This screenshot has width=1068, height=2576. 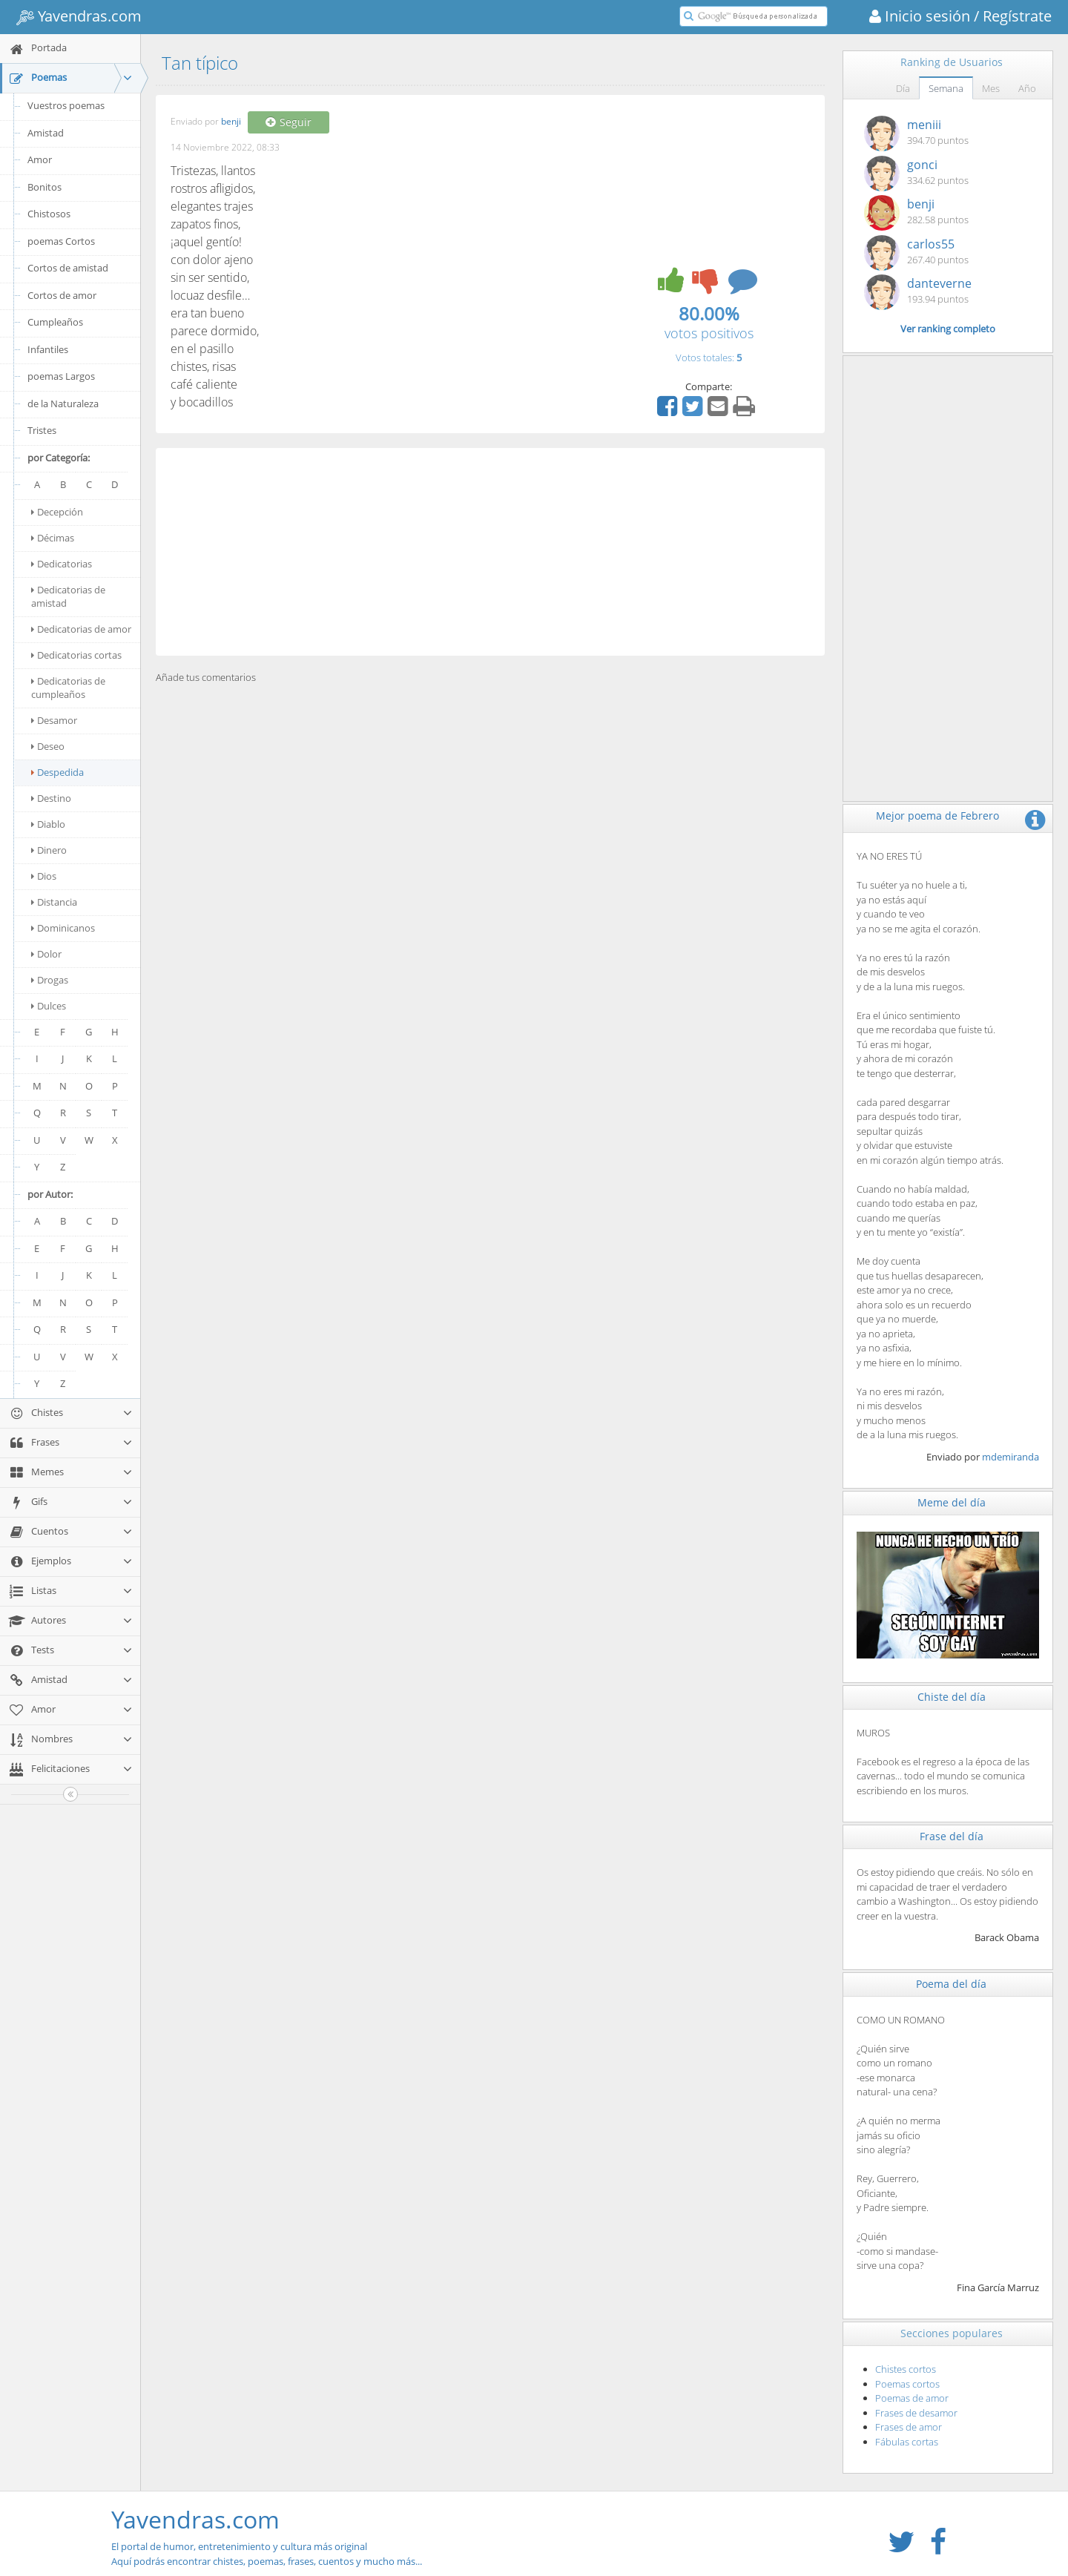 What do you see at coordinates (48, 746) in the screenshot?
I see `Deseo` at bounding box center [48, 746].